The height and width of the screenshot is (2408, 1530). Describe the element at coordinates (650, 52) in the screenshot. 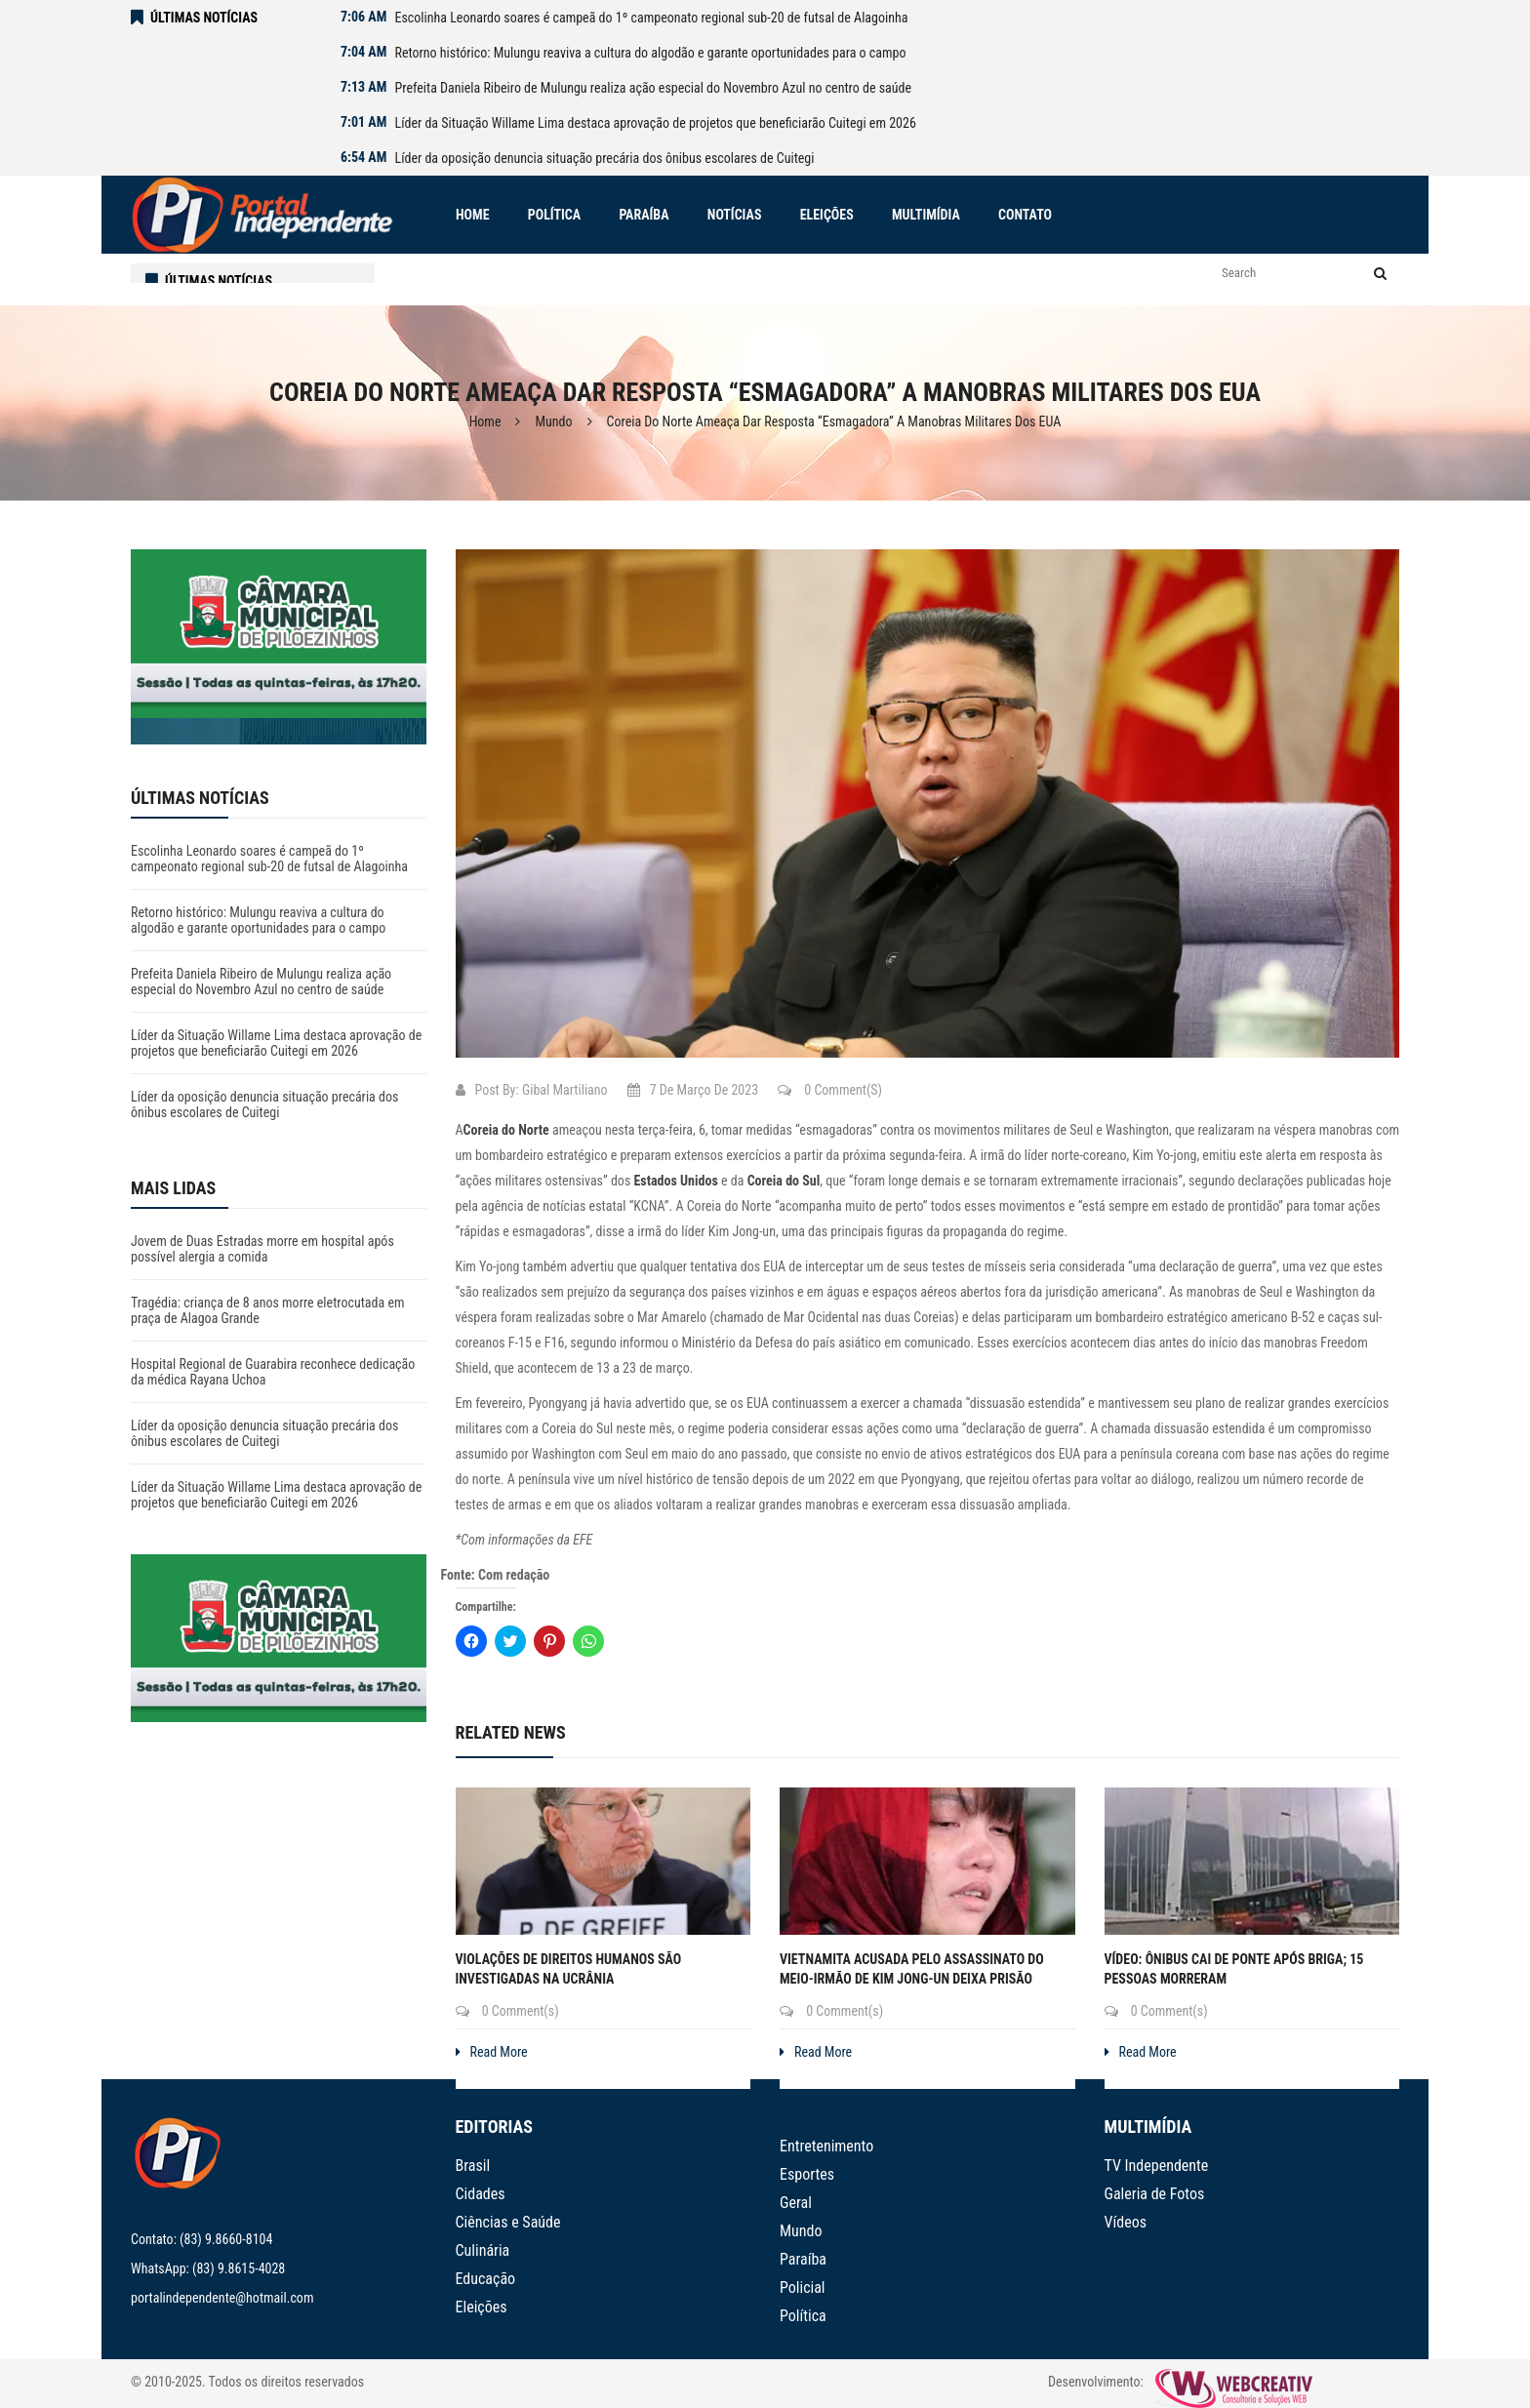

I see `Retorno histórico: Mulungu reaviva a cultura do algodão e garante oportunidades para o campo` at that location.